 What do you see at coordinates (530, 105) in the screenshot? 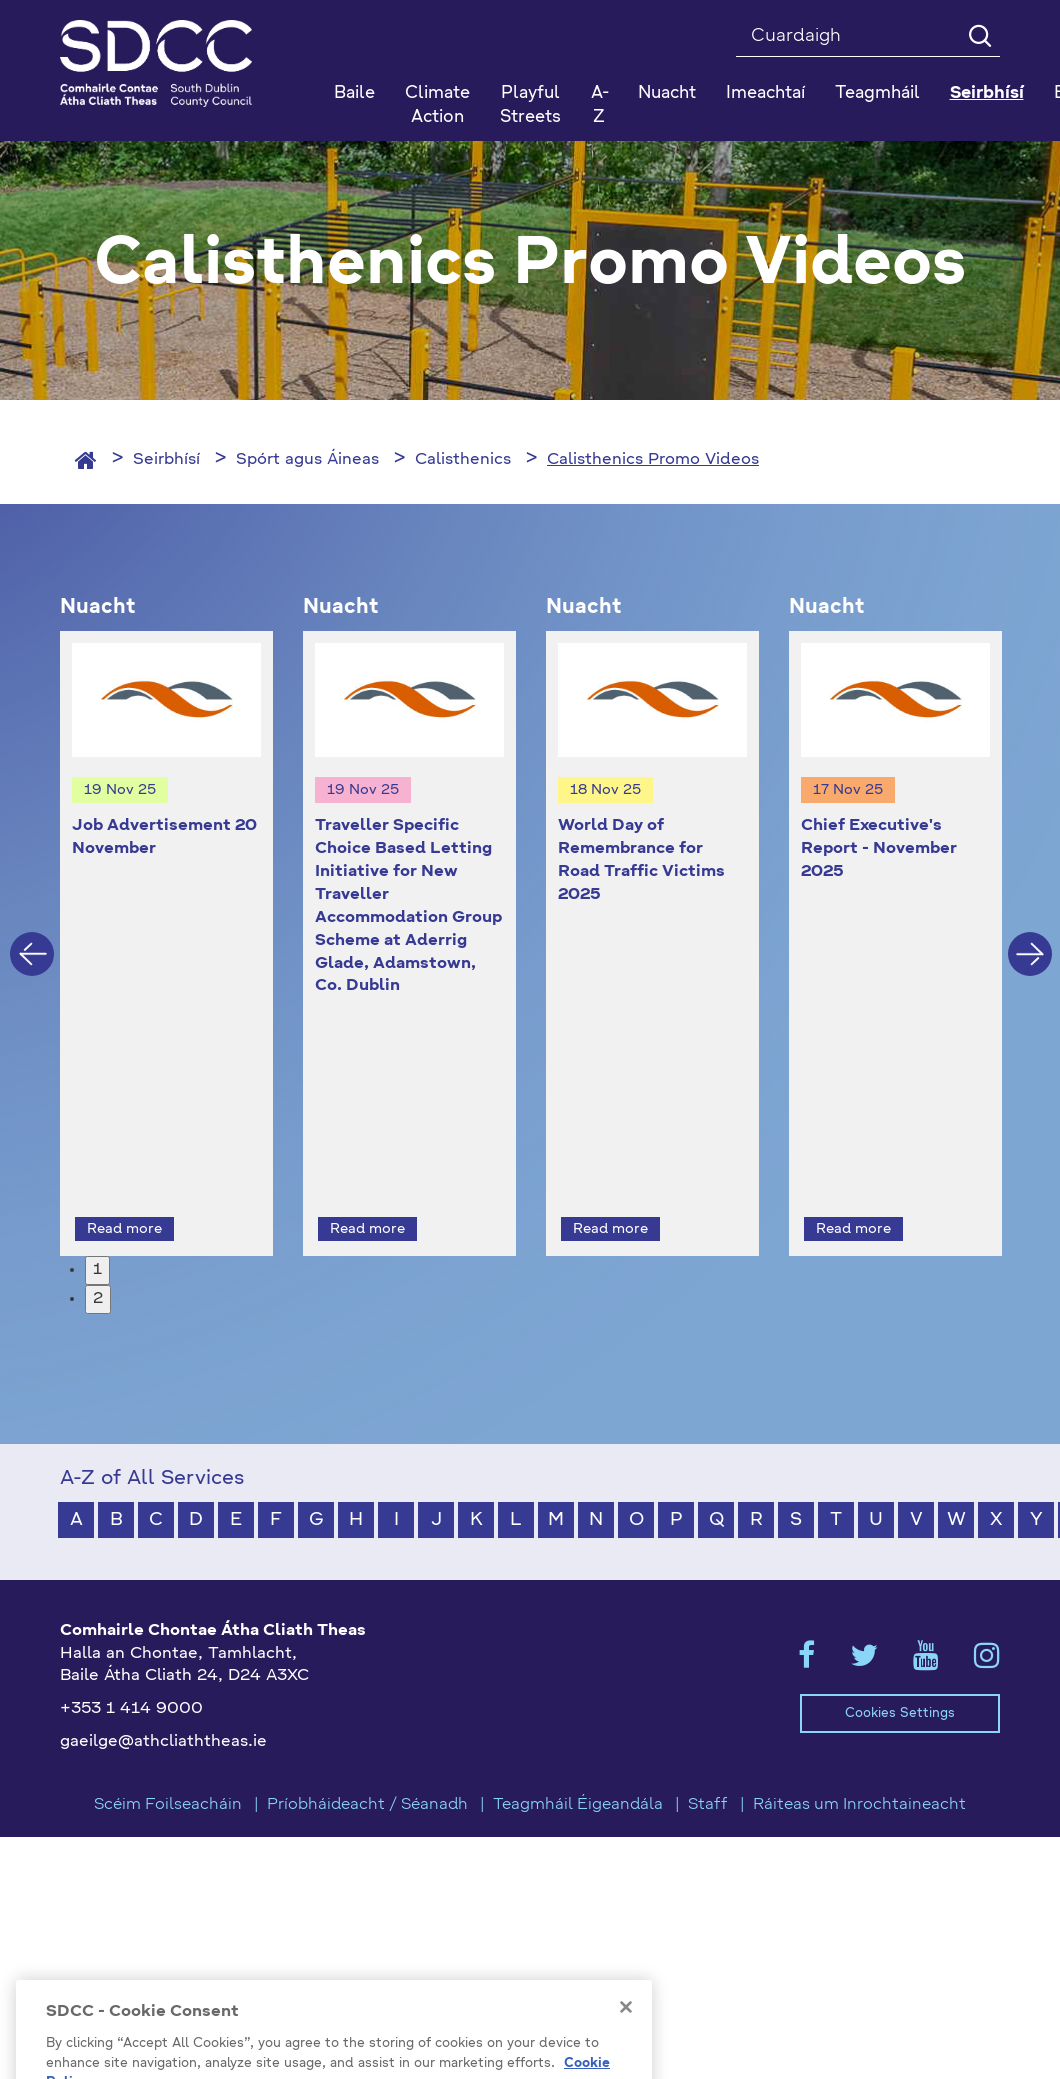
I see `Playful Streets` at bounding box center [530, 105].